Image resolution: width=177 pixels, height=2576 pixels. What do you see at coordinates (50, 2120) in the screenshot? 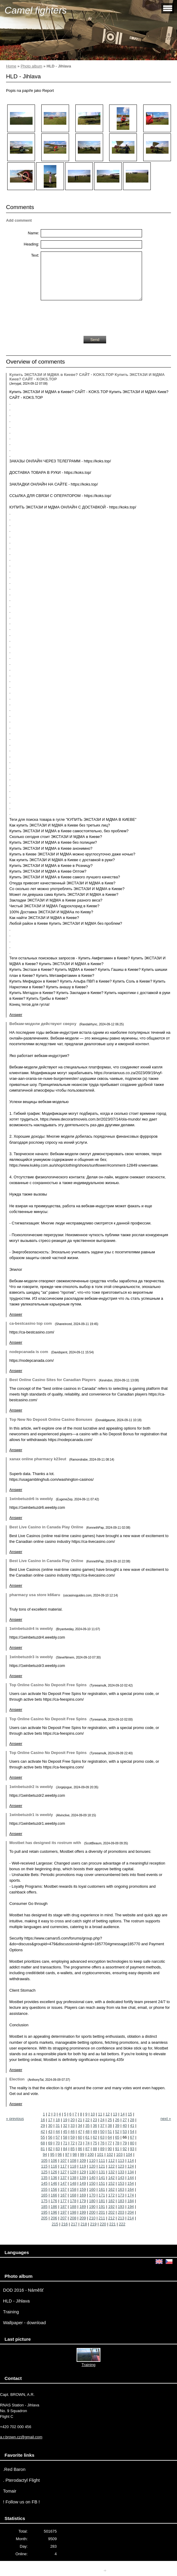
I see `17` at bounding box center [50, 2120].